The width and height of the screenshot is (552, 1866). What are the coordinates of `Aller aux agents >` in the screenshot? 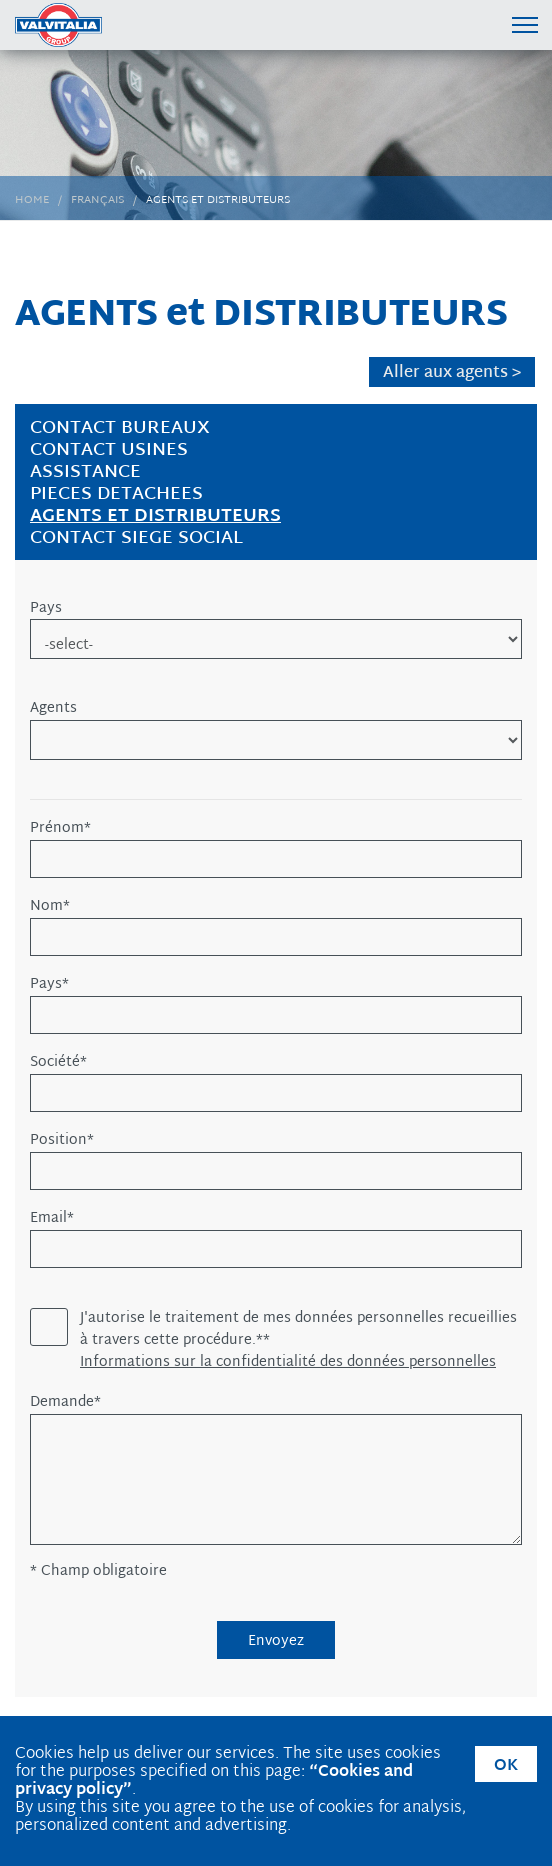 It's located at (452, 373).